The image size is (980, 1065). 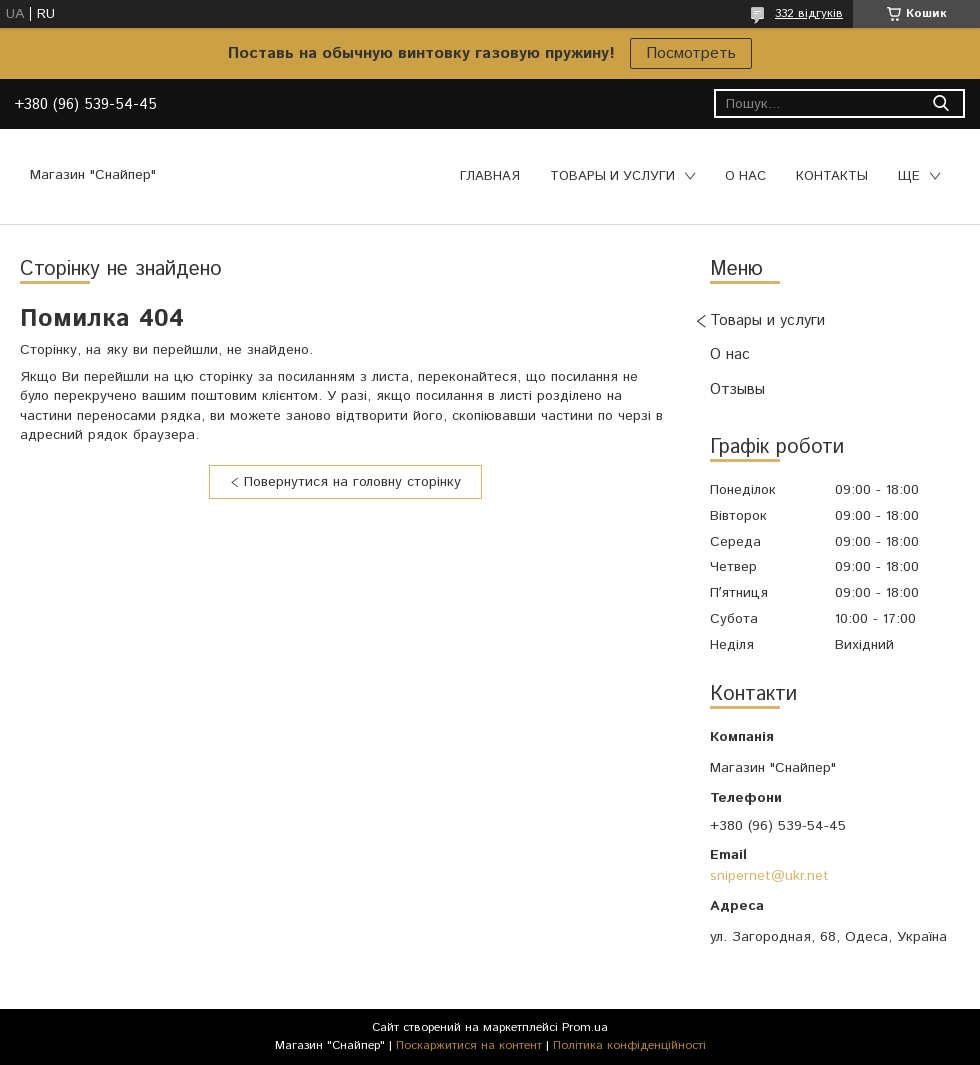 I want to click on Отзывы, so click(x=737, y=389).